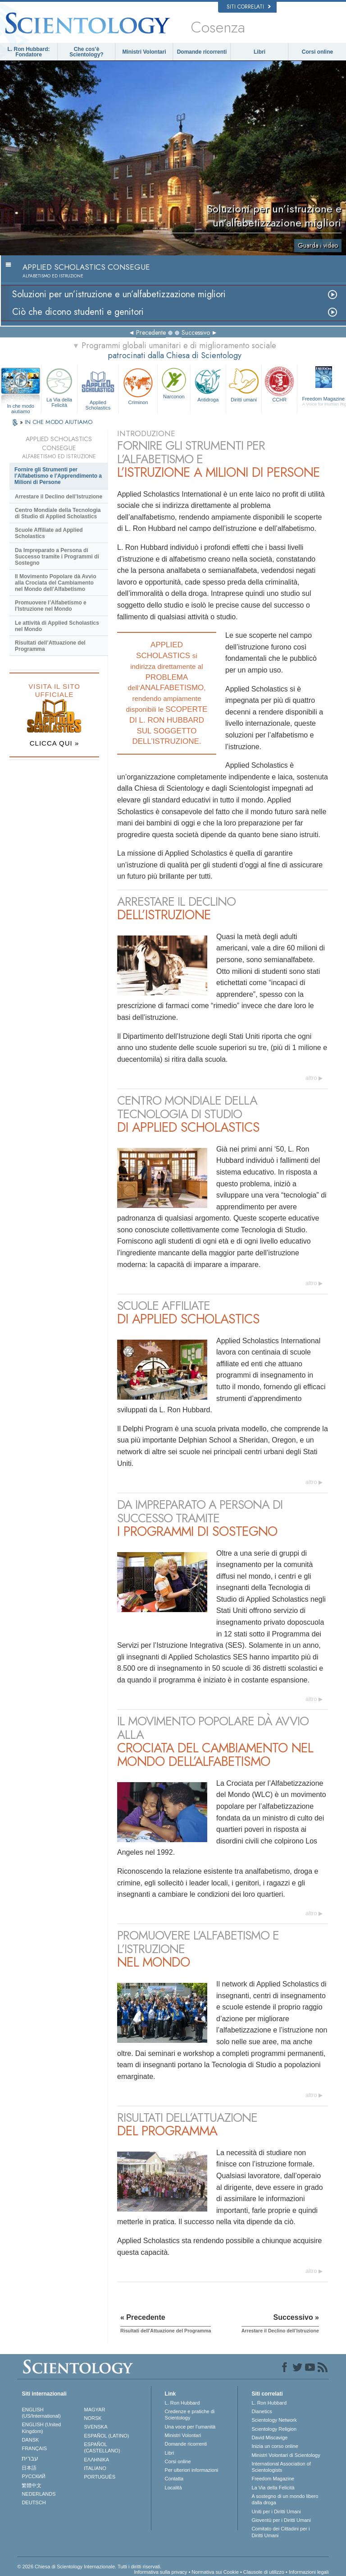  Describe the element at coordinates (96, 2459) in the screenshot. I see `ΕΛΛΗΝΙΚA` at that location.